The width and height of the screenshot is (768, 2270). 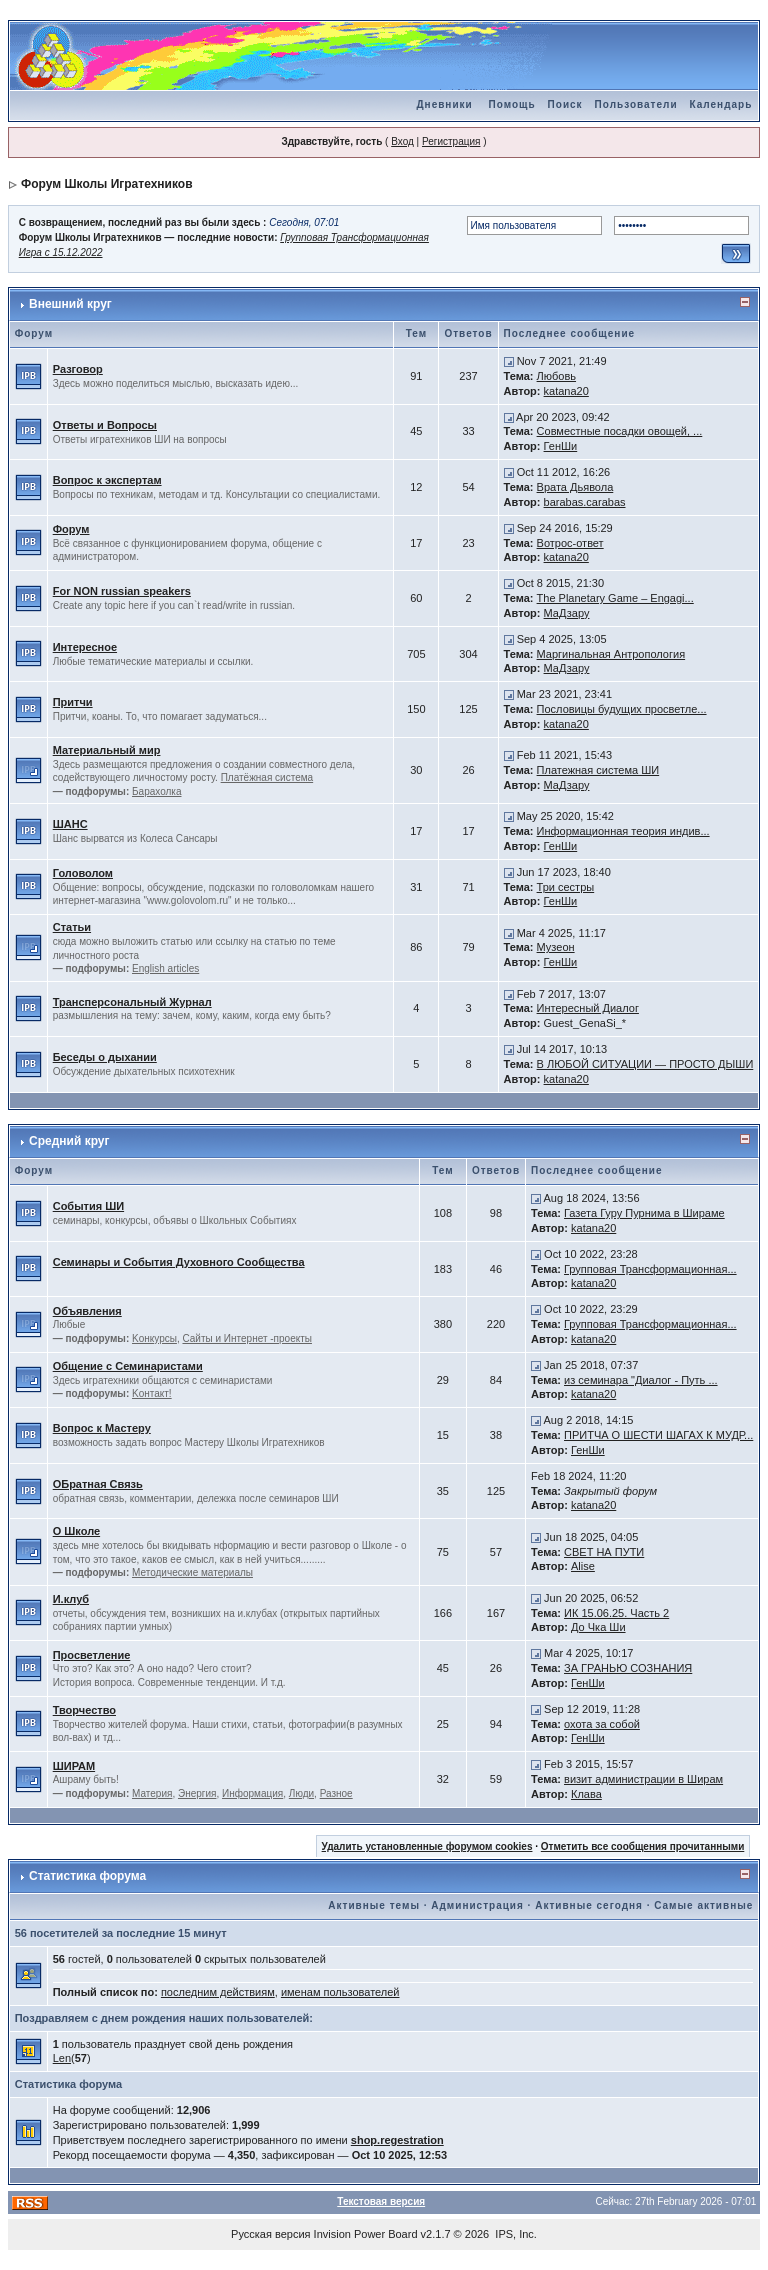 I want to click on Информация, so click(x=252, y=1793).